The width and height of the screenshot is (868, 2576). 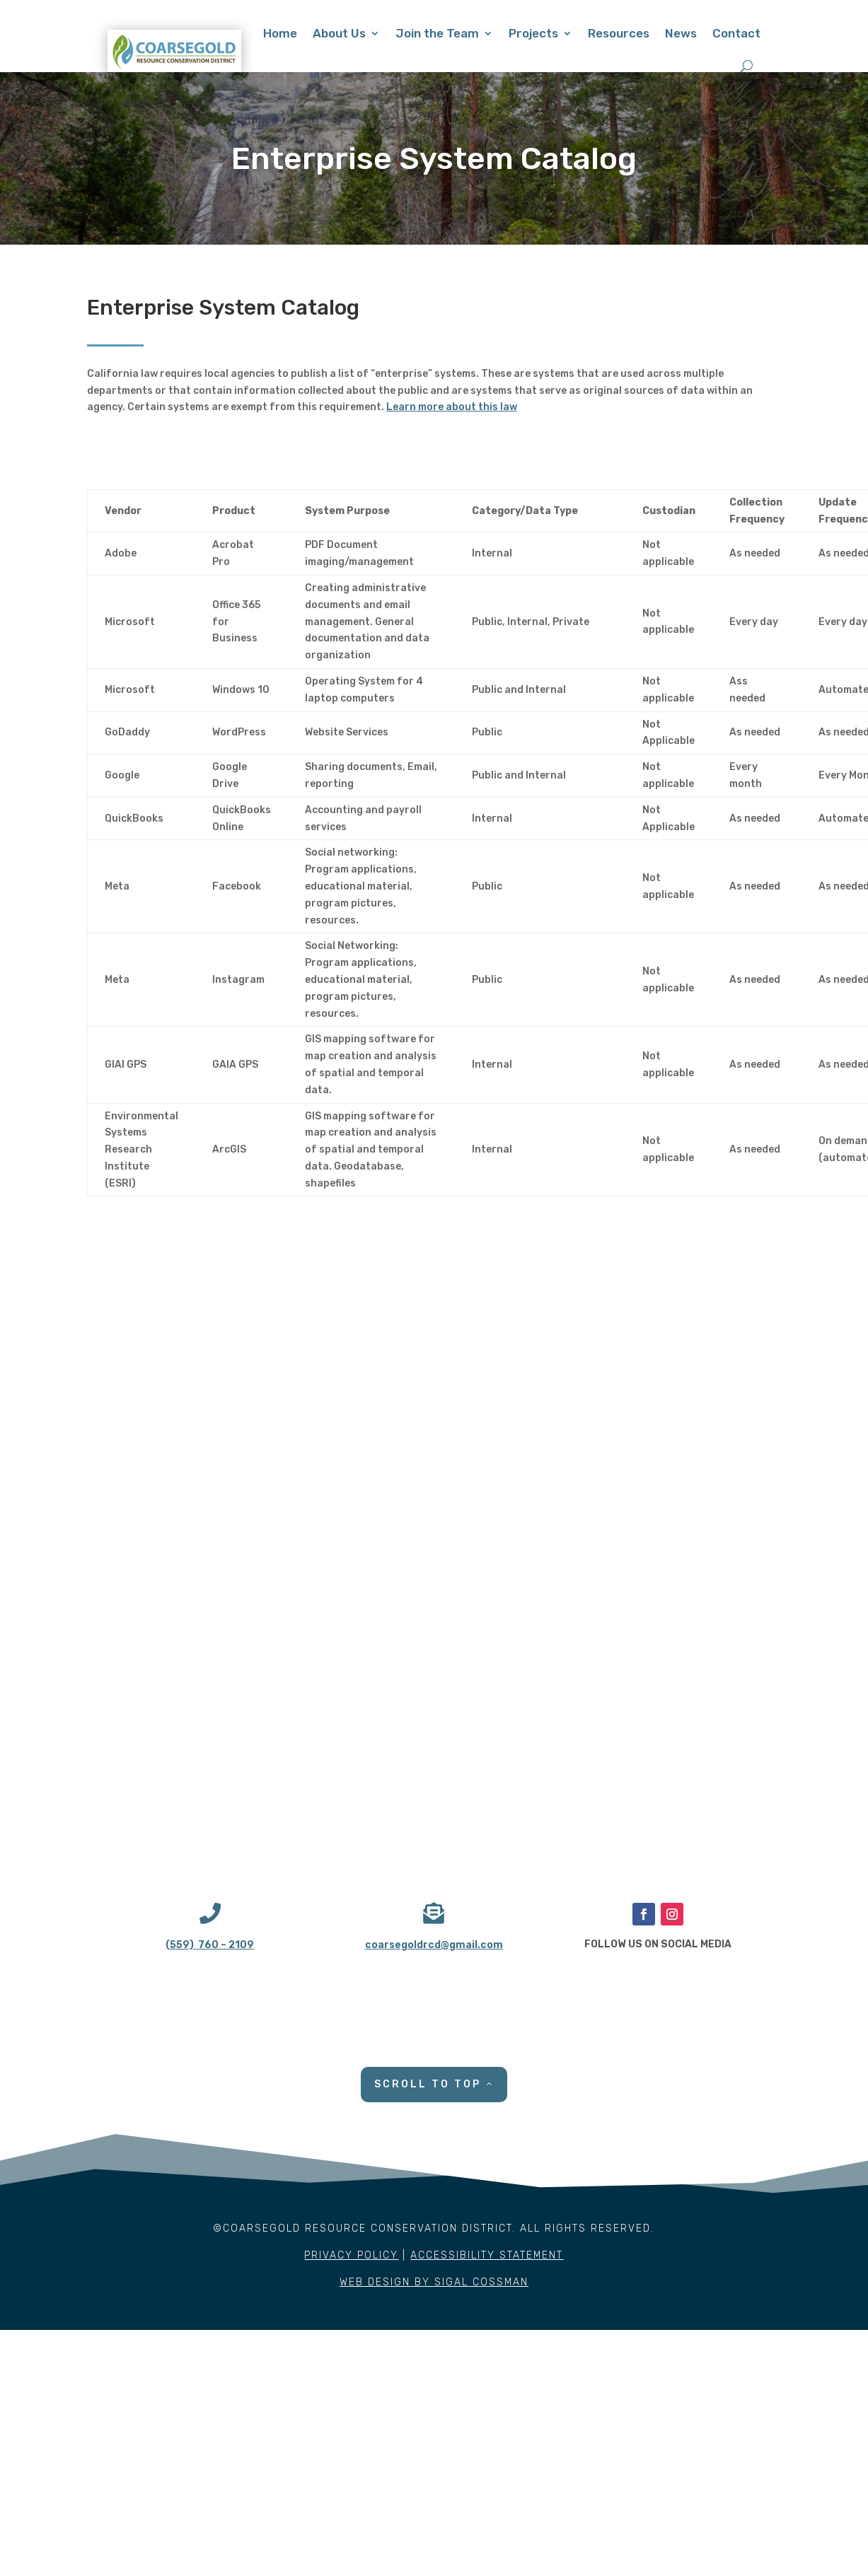 I want to click on About Us [link], so click(x=339, y=33).